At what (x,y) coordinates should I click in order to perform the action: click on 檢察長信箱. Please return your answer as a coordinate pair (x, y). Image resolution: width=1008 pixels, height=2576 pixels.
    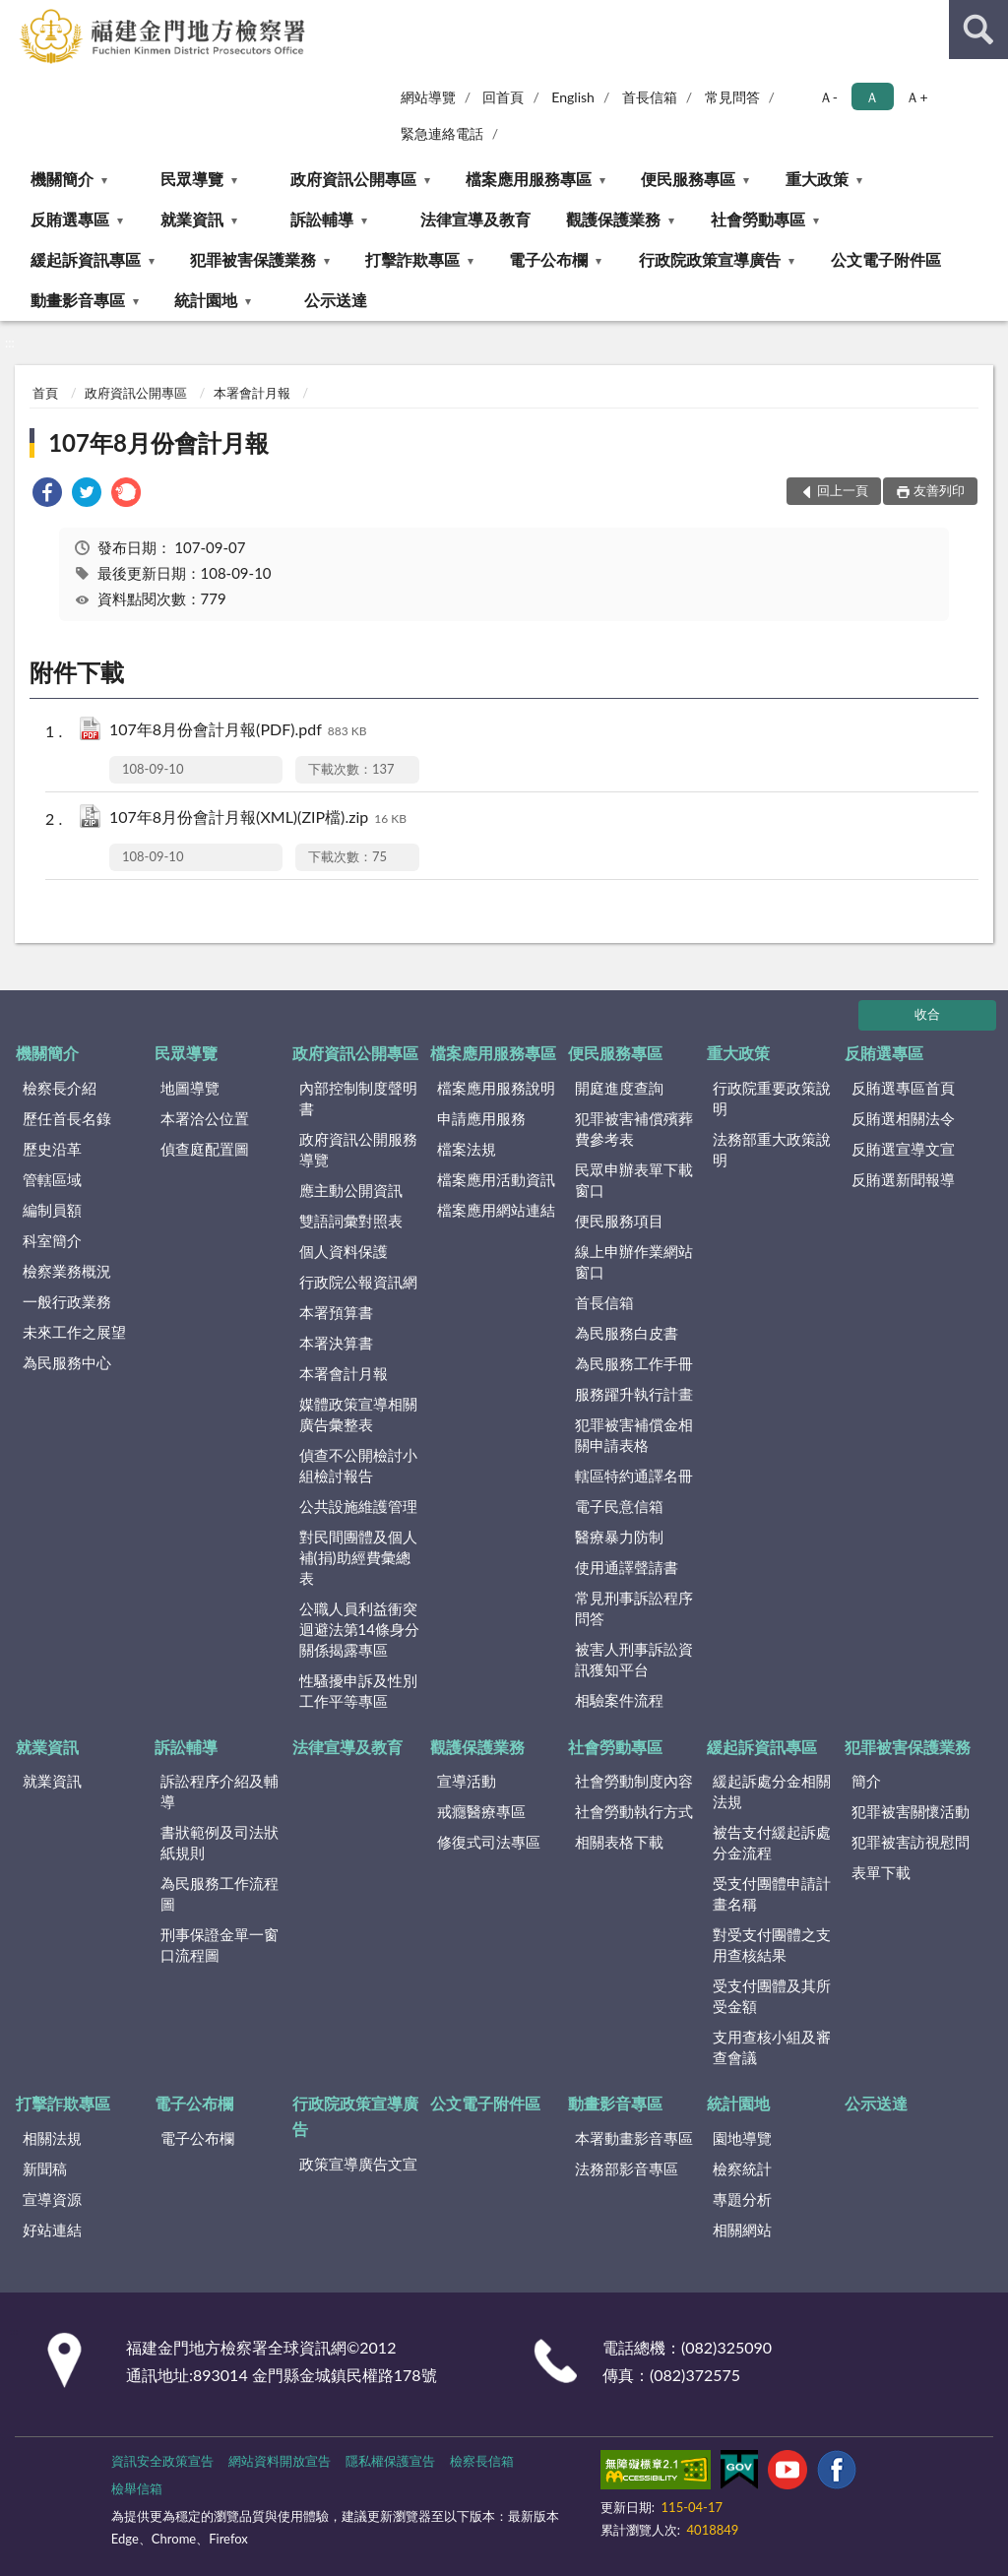
    Looking at the image, I should click on (482, 2461).